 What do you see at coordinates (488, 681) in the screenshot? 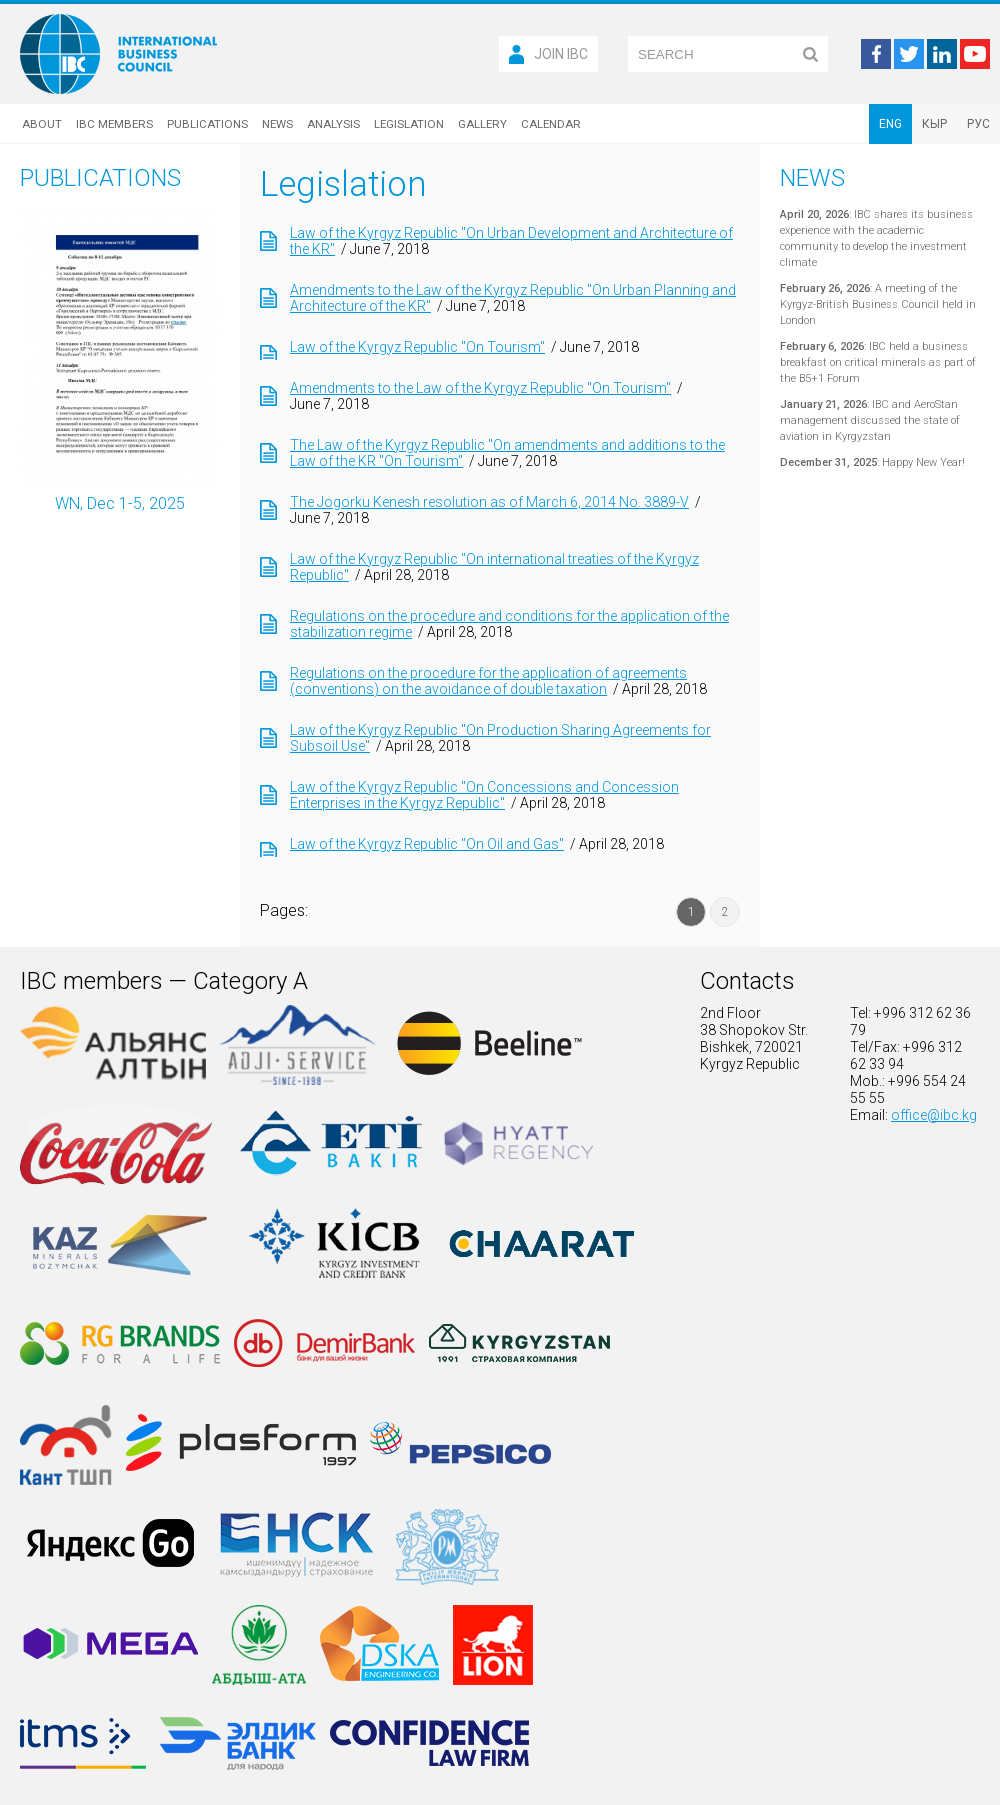
I see `Regulations on the procedure for the application of agreements (conventions) on the avoidance of double taxation` at bounding box center [488, 681].